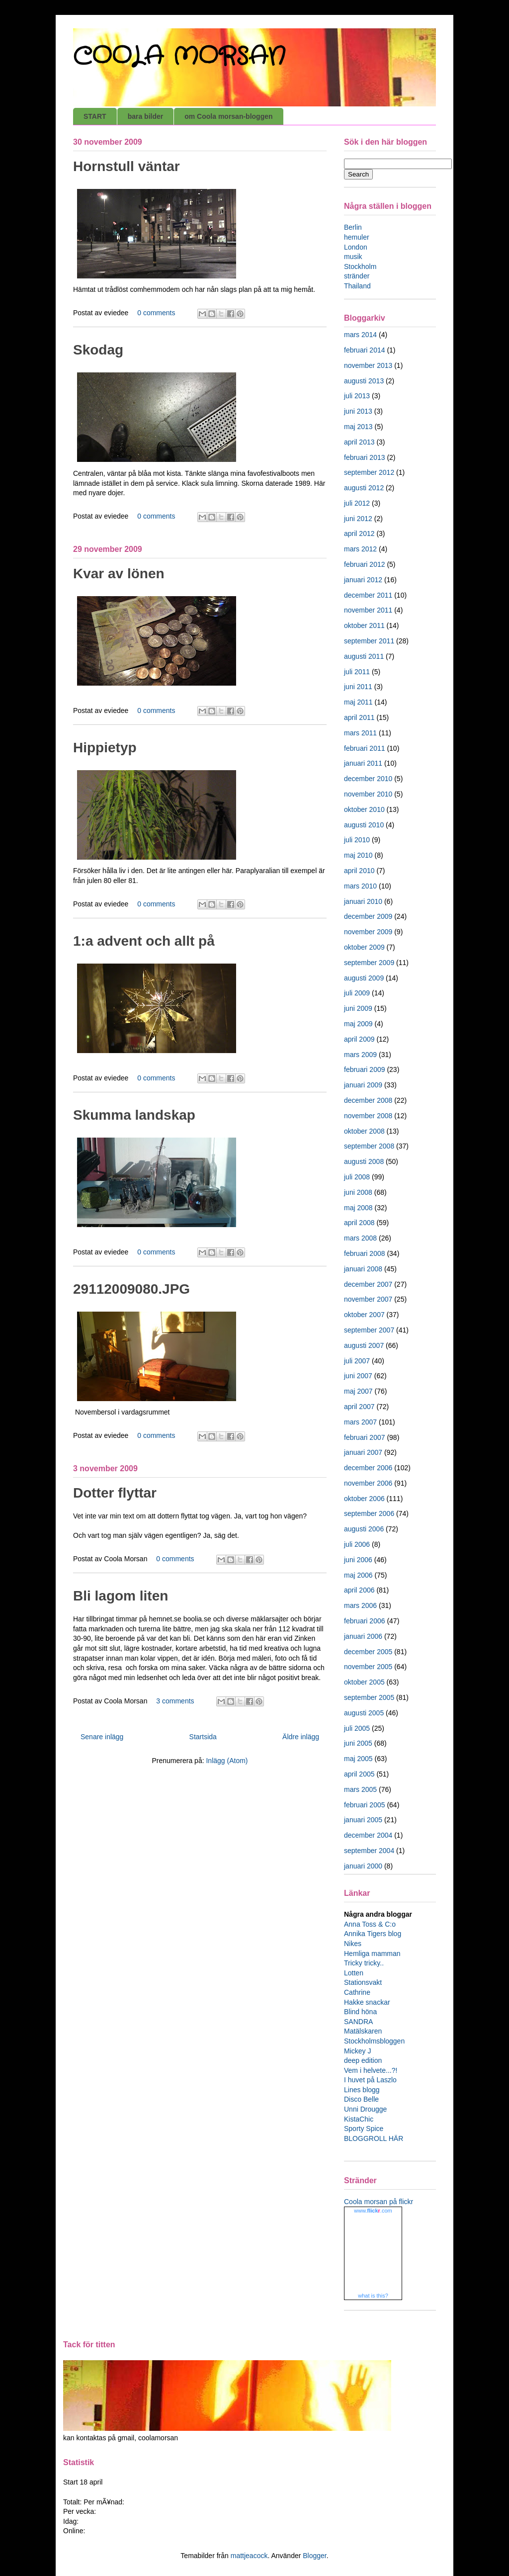 The height and width of the screenshot is (2576, 509). Describe the element at coordinates (364, 656) in the screenshot. I see `augusti 2011` at that location.